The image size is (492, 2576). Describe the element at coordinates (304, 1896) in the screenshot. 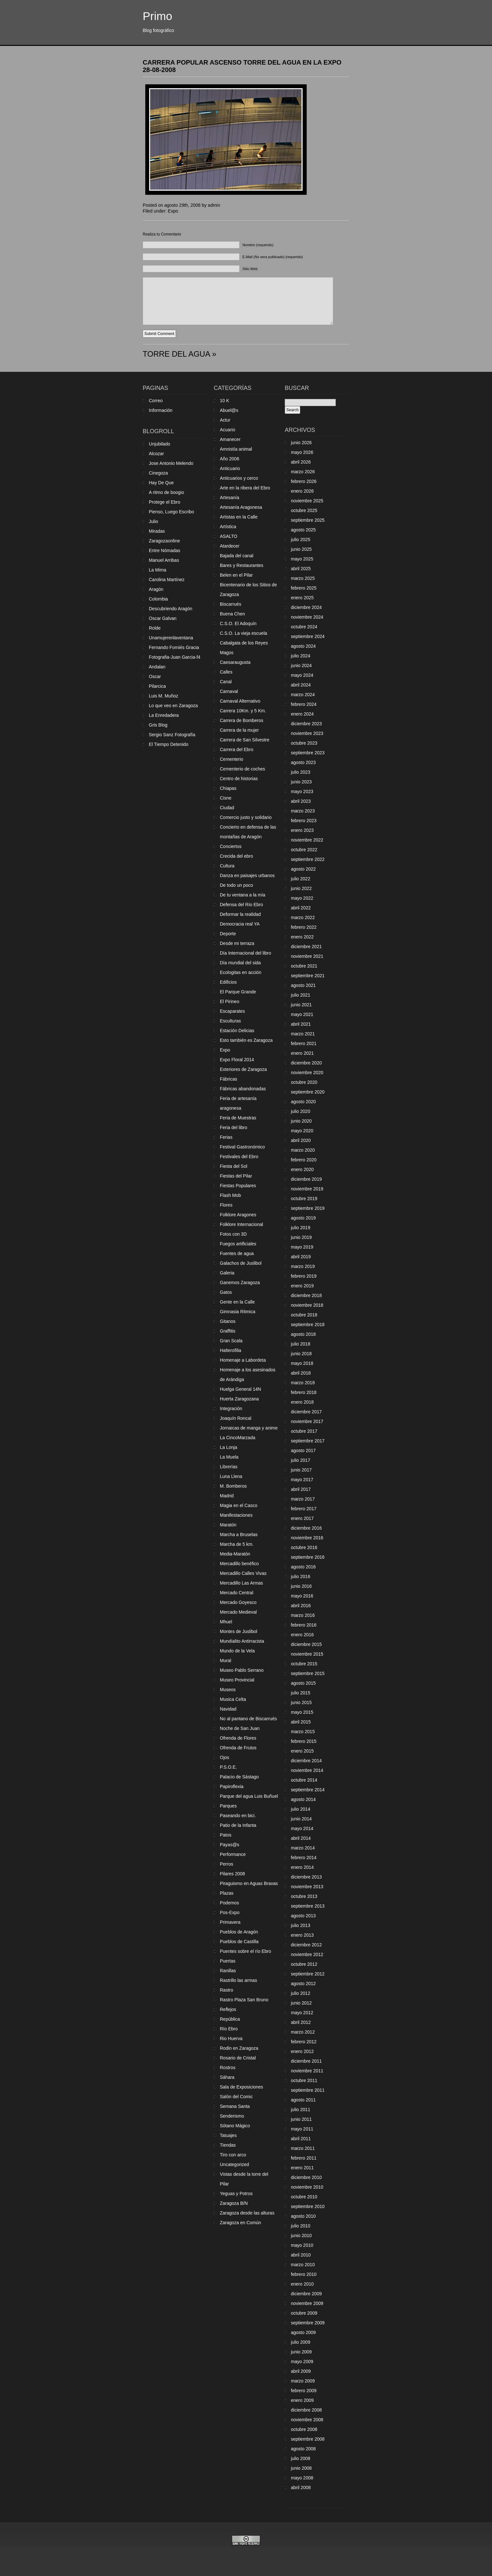

I see `octubre 2013` at that location.